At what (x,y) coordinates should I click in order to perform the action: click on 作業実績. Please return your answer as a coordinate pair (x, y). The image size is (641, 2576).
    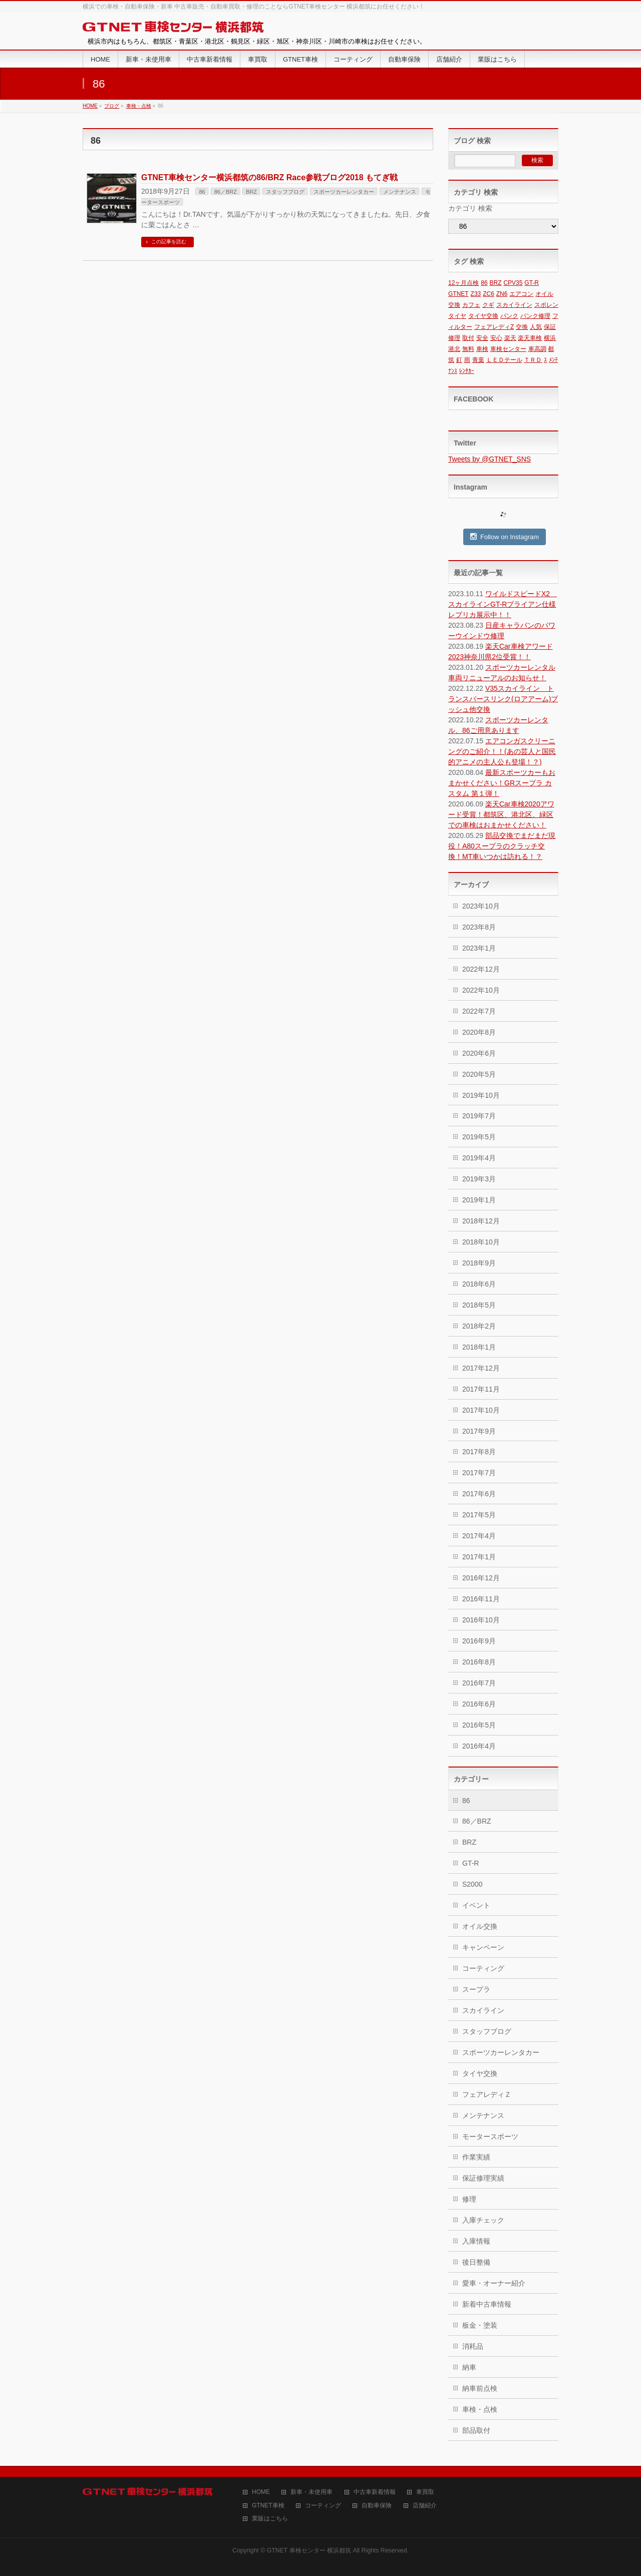
    Looking at the image, I should click on (476, 2157).